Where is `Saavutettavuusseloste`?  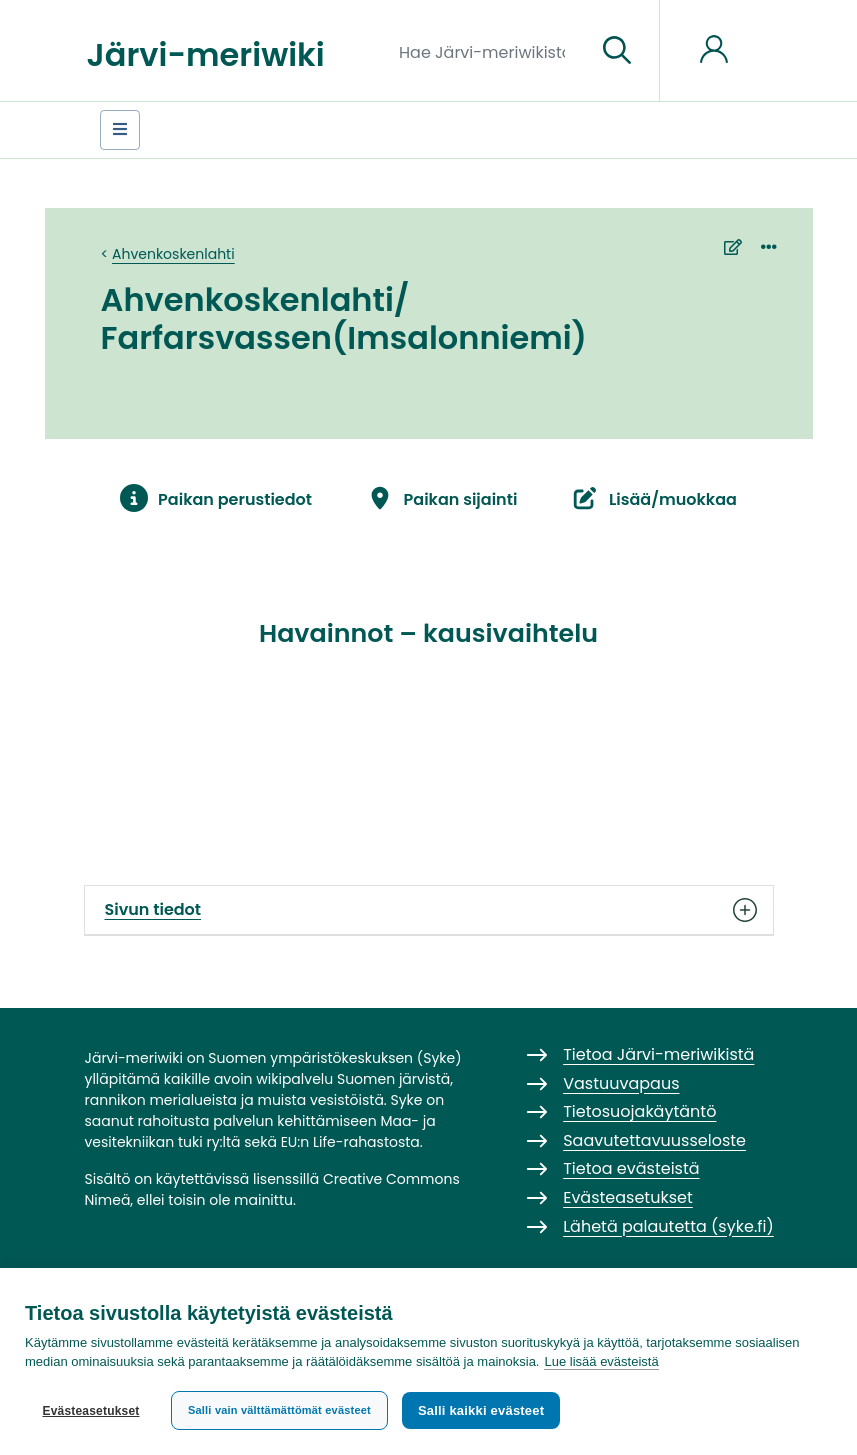
Saavutettavuusseloste is located at coordinates (654, 1140).